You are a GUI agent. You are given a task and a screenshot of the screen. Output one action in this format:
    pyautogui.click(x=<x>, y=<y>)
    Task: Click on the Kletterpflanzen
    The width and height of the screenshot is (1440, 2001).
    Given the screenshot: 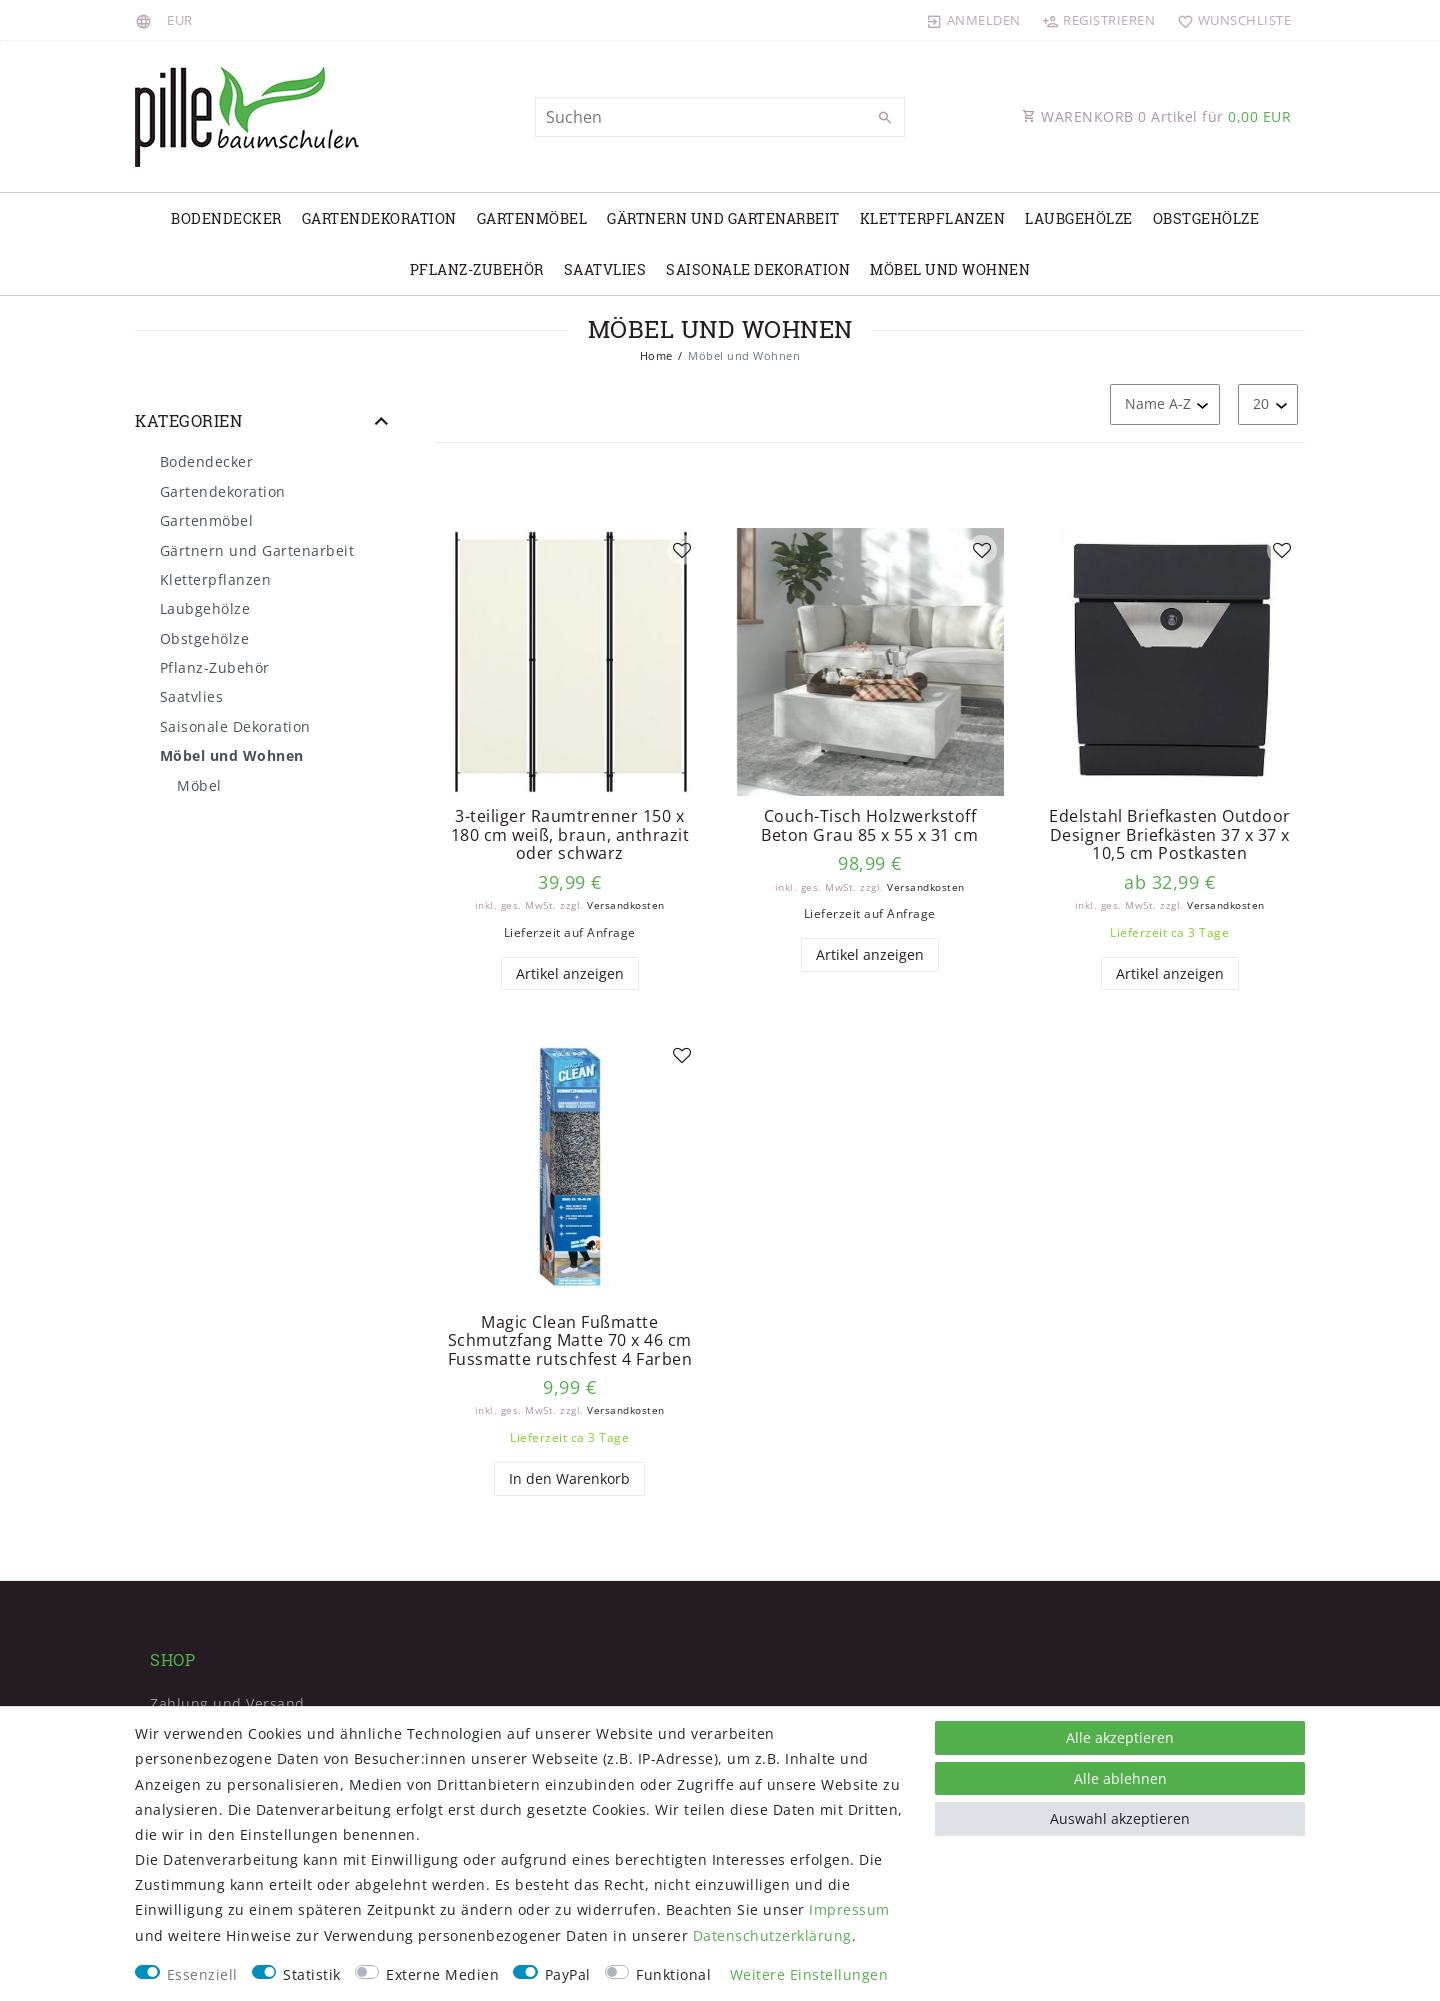 What is the action you would take?
    pyautogui.click(x=933, y=218)
    